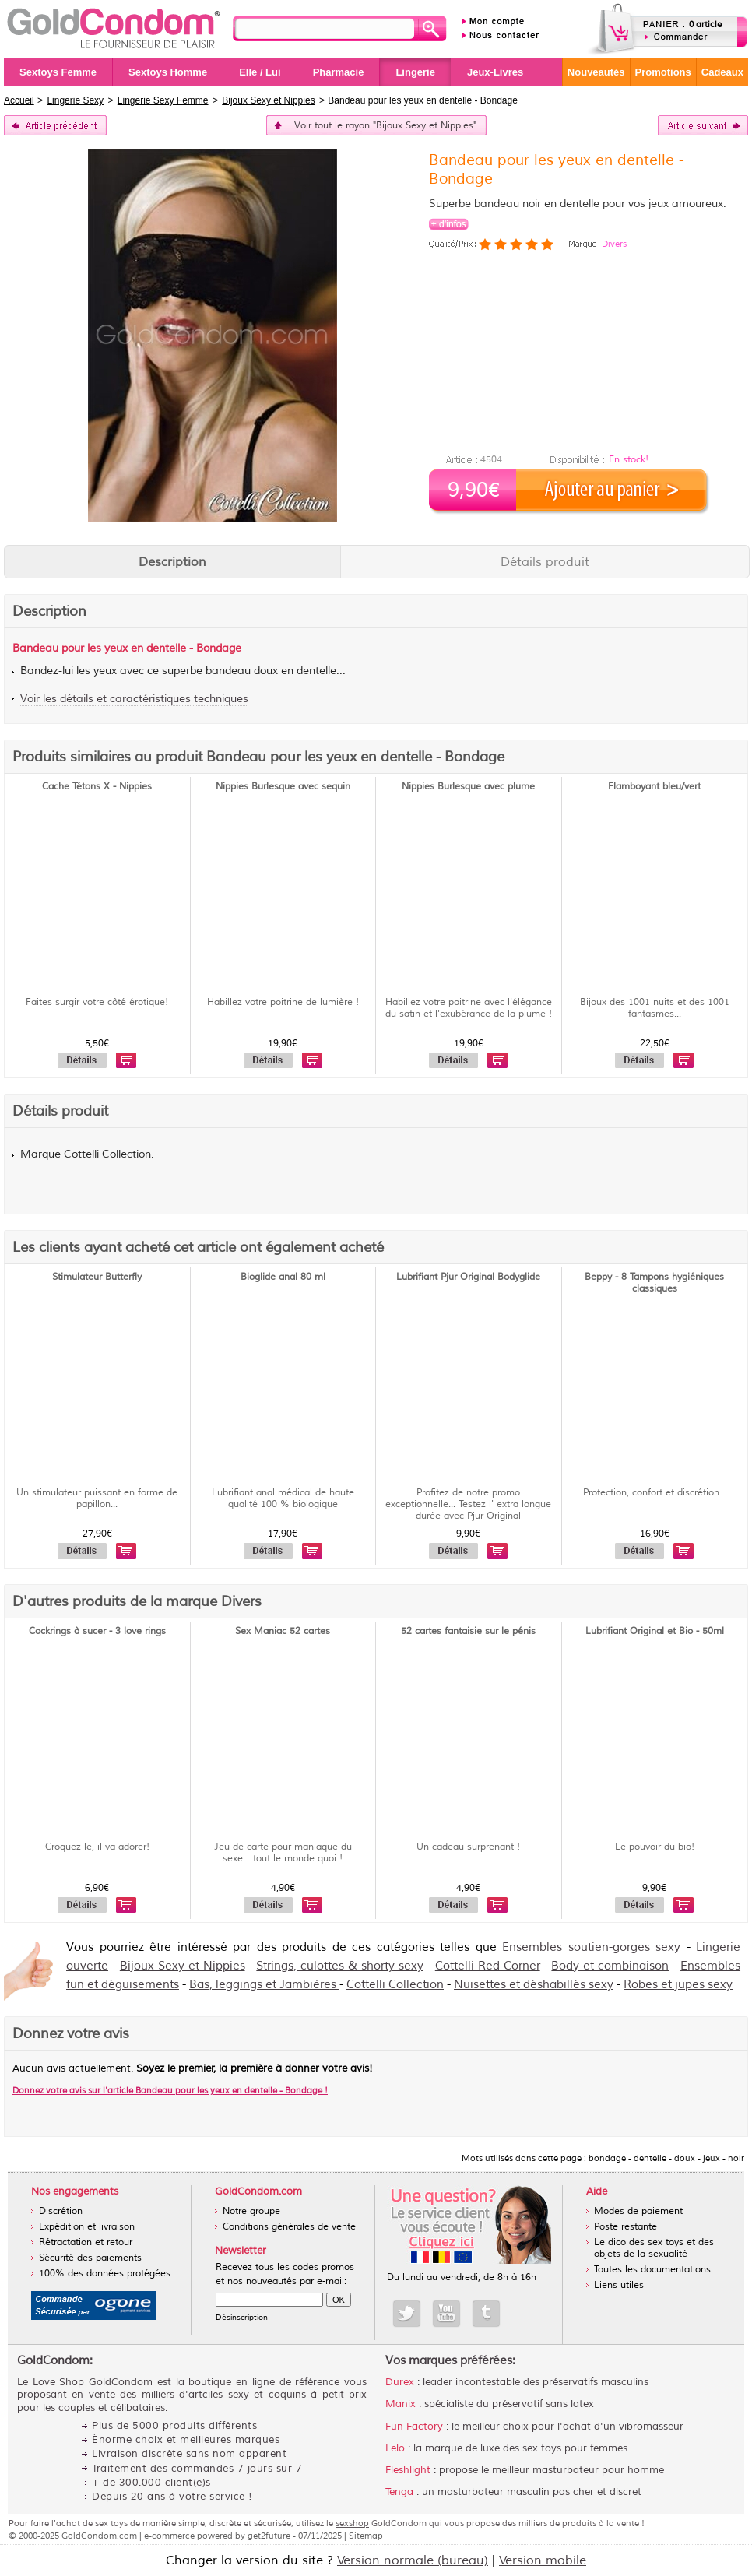 The height and width of the screenshot is (2576, 752). What do you see at coordinates (533, 1984) in the screenshot?
I see `Nuisettes et déshabillés sexy` at bounding box center [533, 1984].